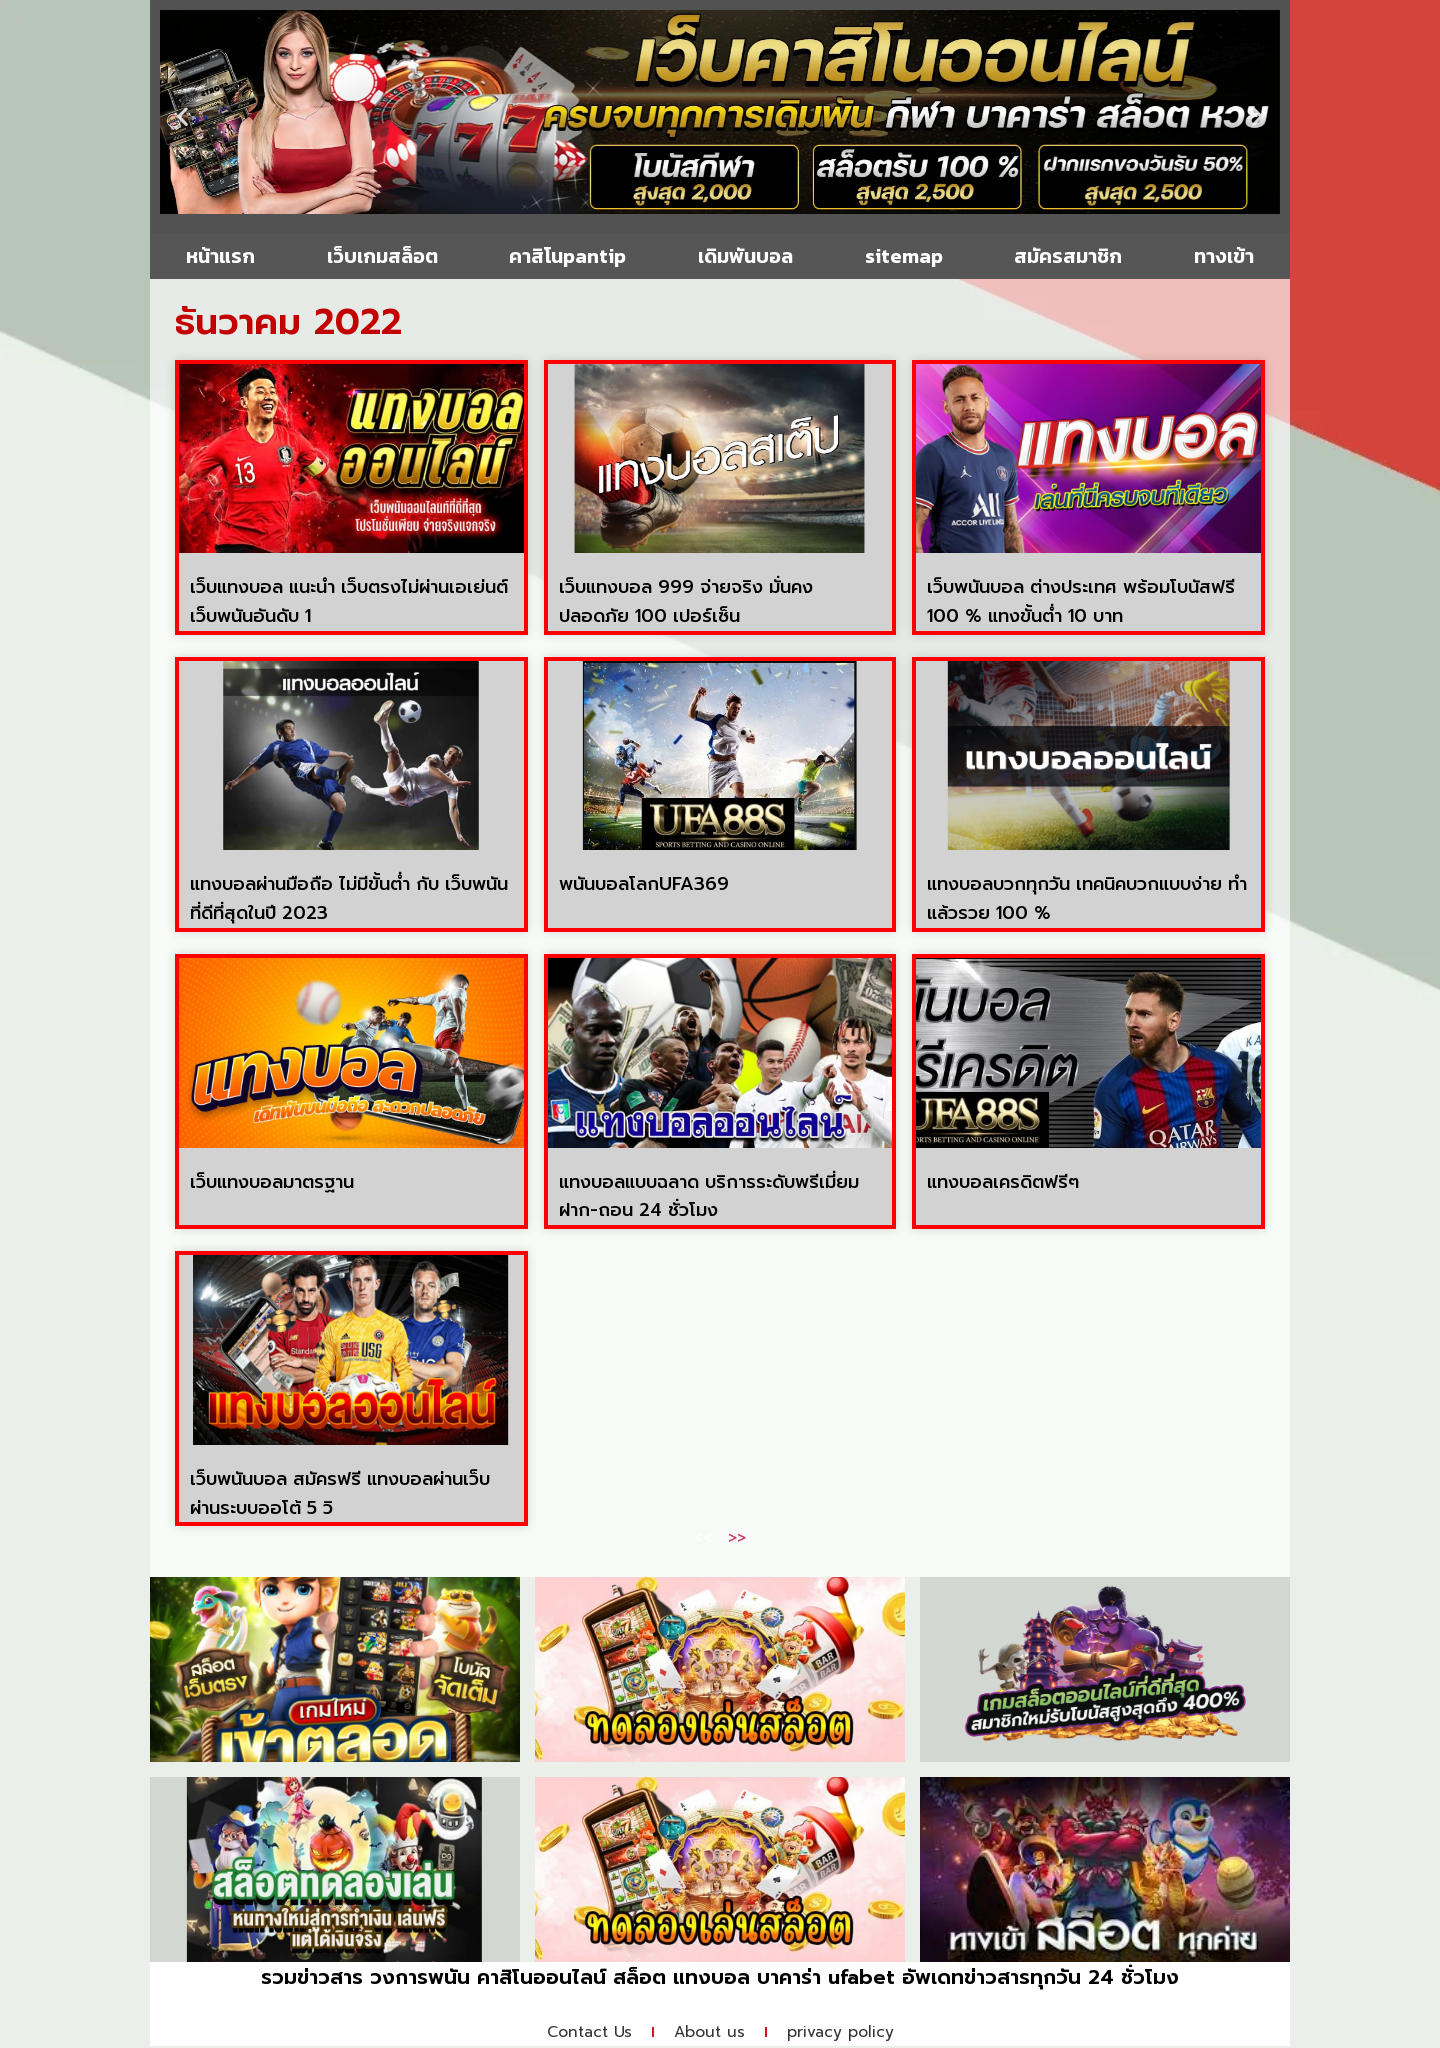 The image size is (1440, 2048). Describe the element at coordinates (1224, 256) in the screenshot. I see `ทางเข้า` at that location.